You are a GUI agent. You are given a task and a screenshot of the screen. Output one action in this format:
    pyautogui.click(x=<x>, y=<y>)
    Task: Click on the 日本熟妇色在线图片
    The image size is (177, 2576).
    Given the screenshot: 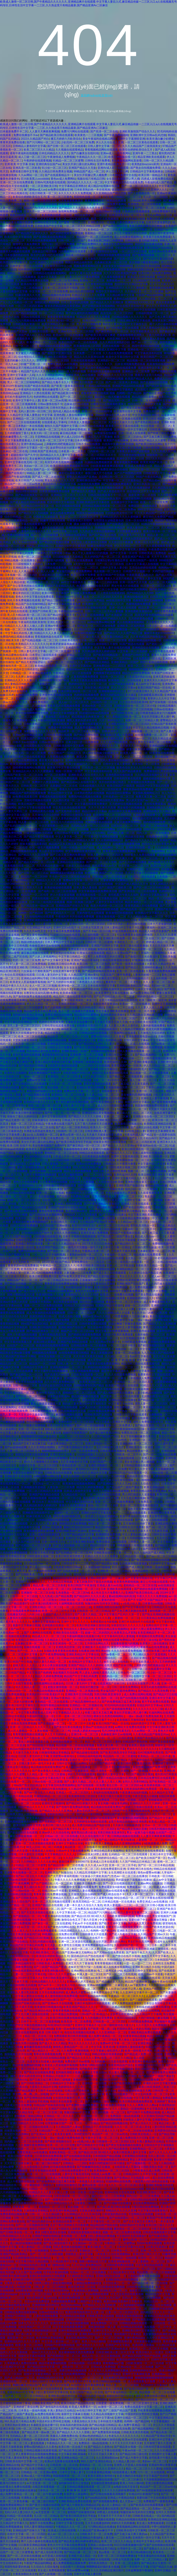 What is the action you would take?
    pyautogui.click(x=94, y=447)
    